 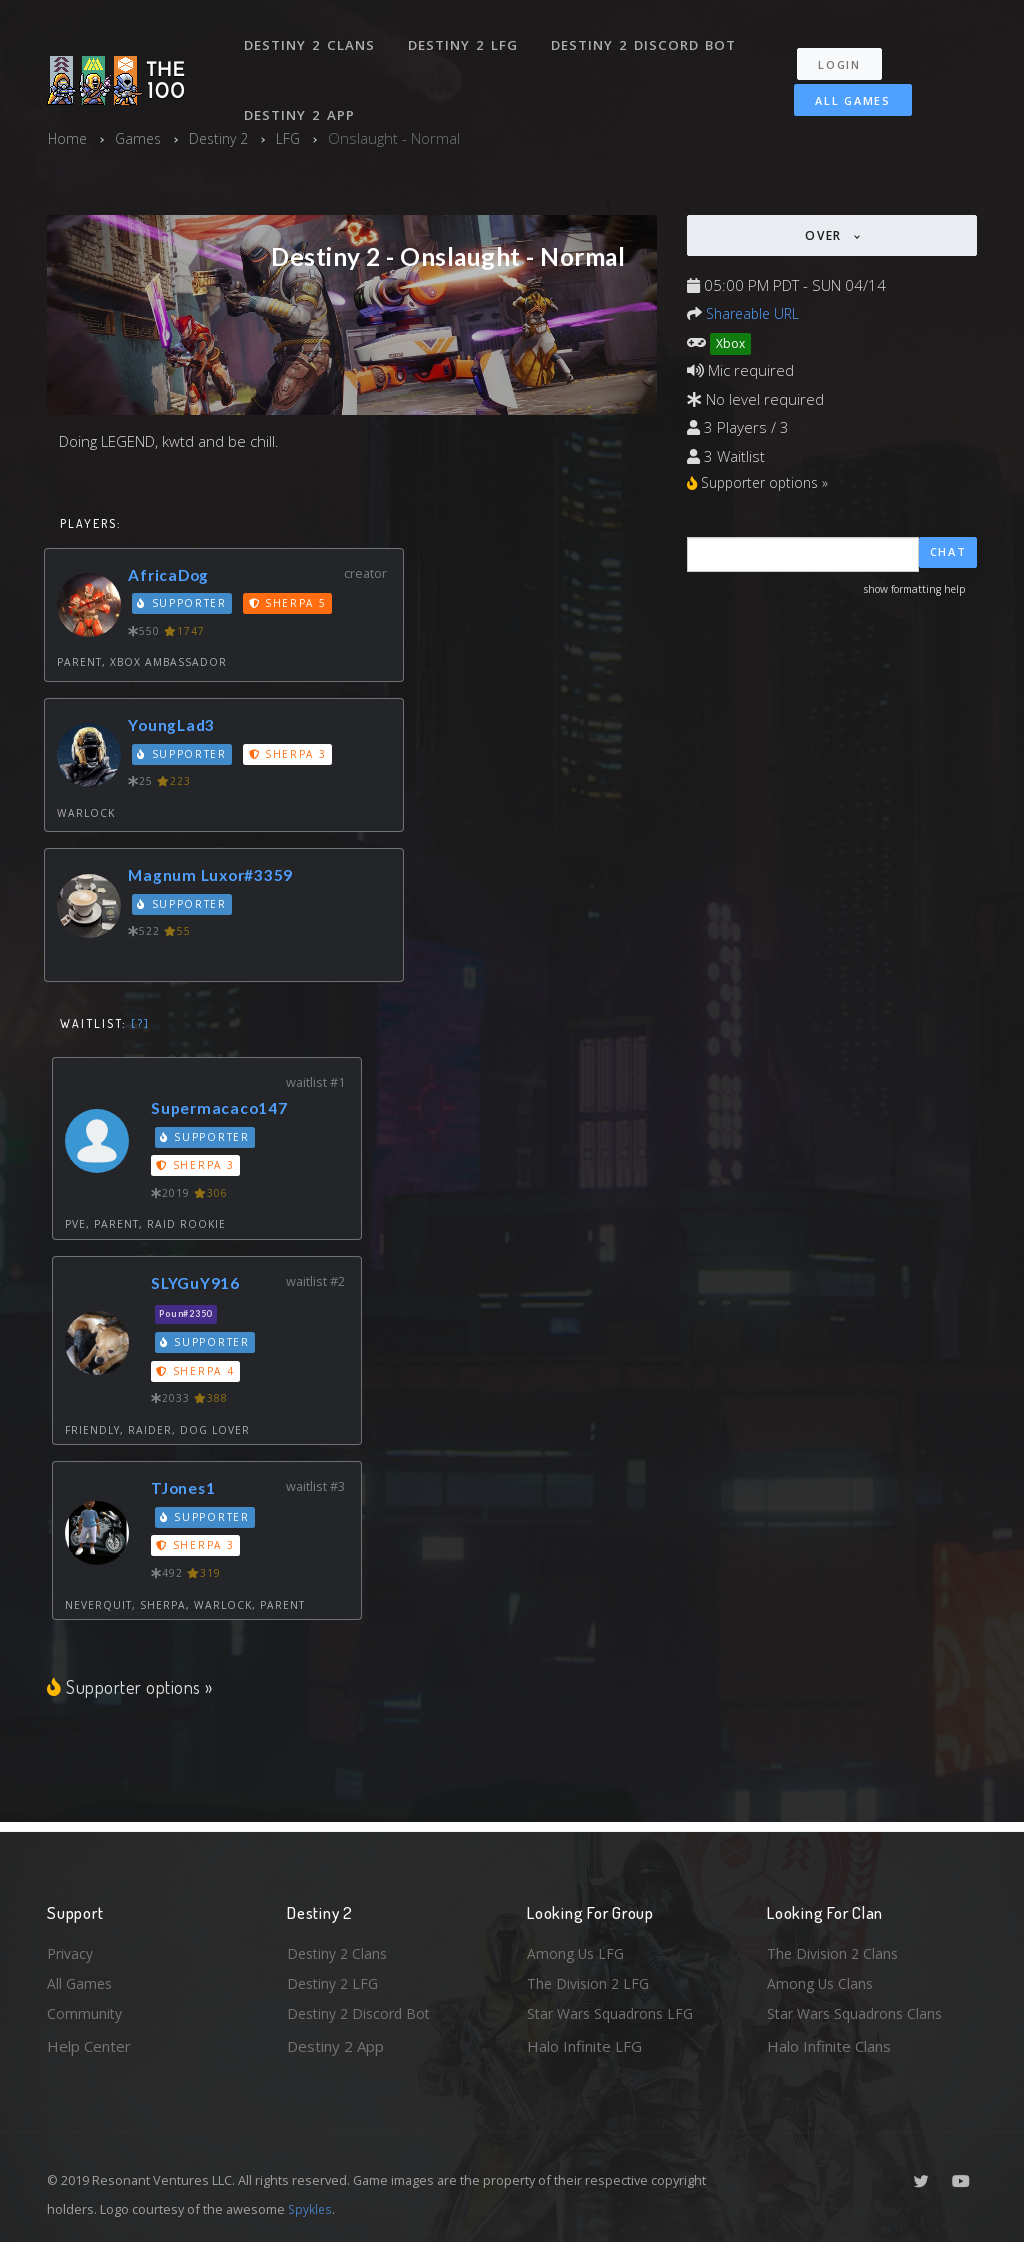 What do you see at coordinates (85, 2013) in the screenshot?
I see `Community` at bounding box center [85, 2013].